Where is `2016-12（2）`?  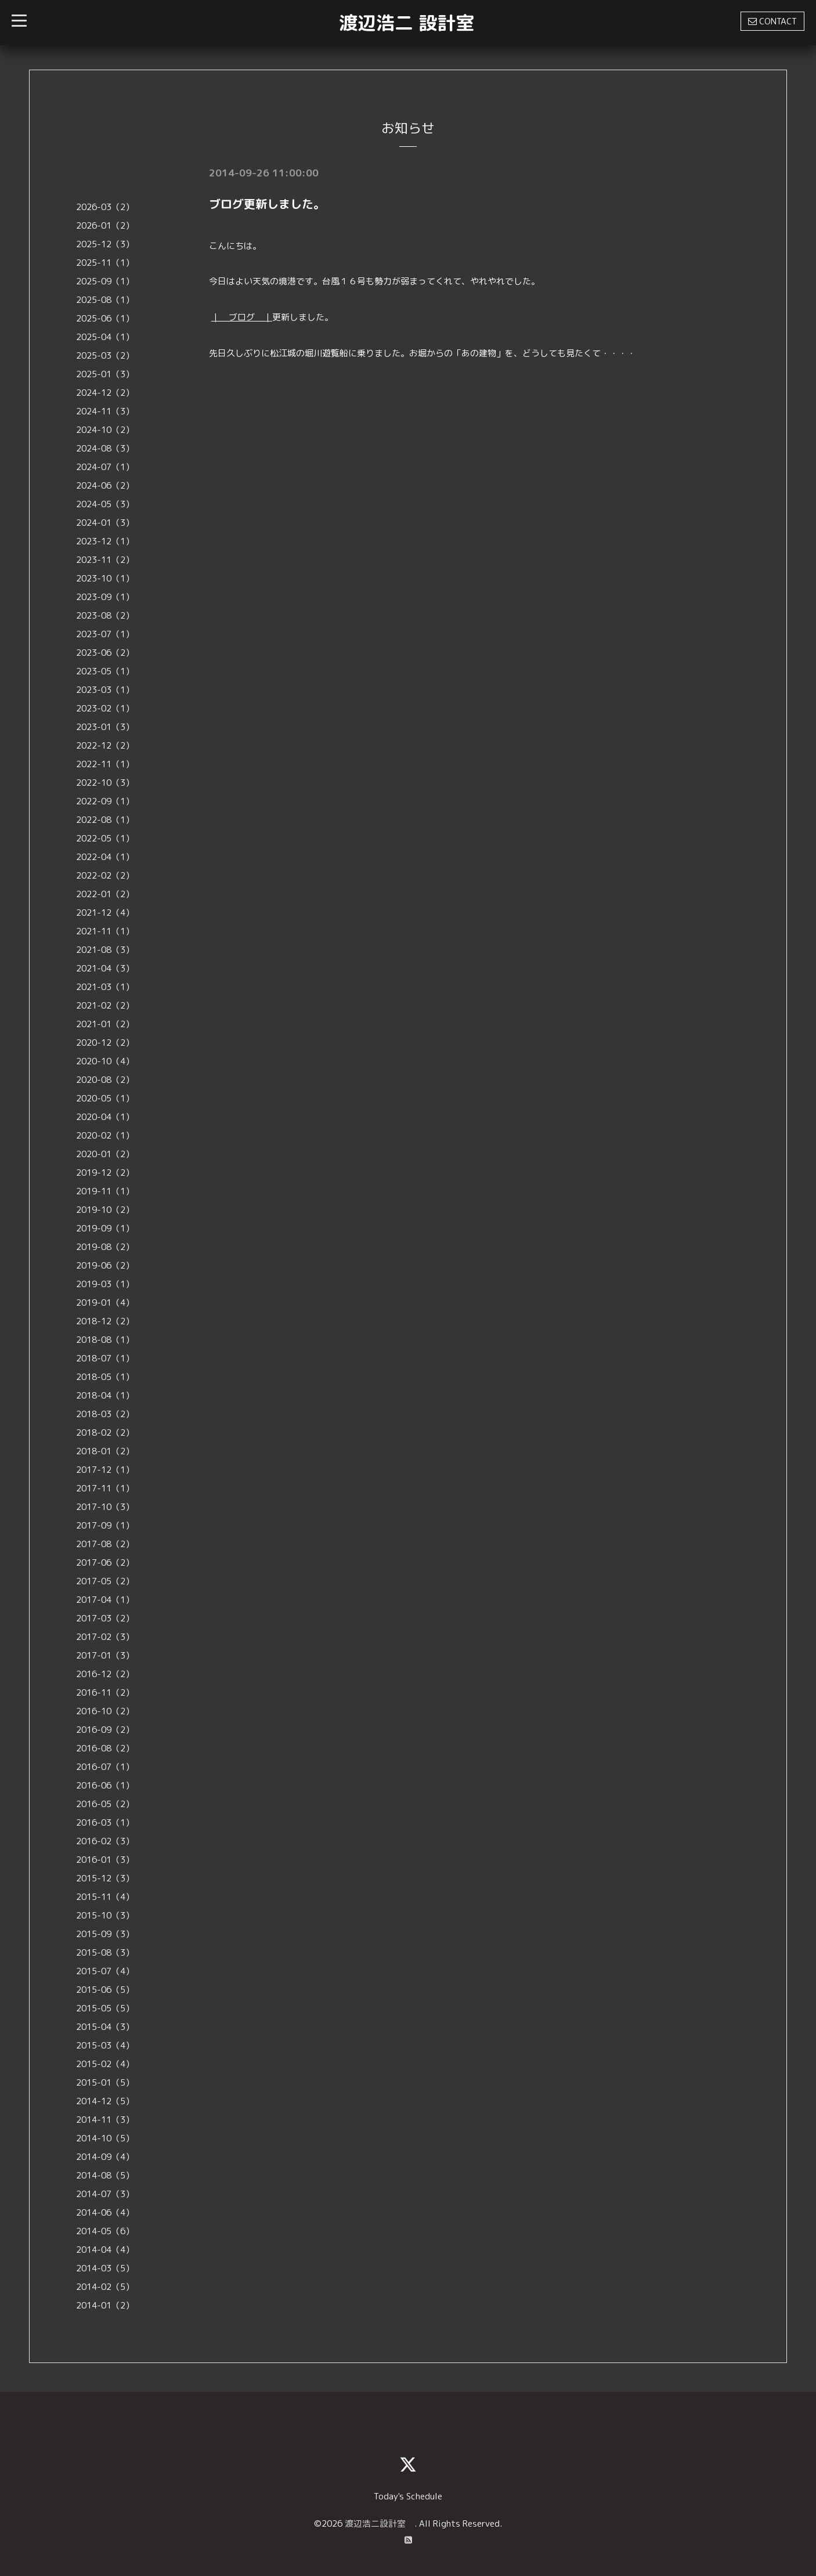
2016-12（2） is located at coordinates (105, 1674).